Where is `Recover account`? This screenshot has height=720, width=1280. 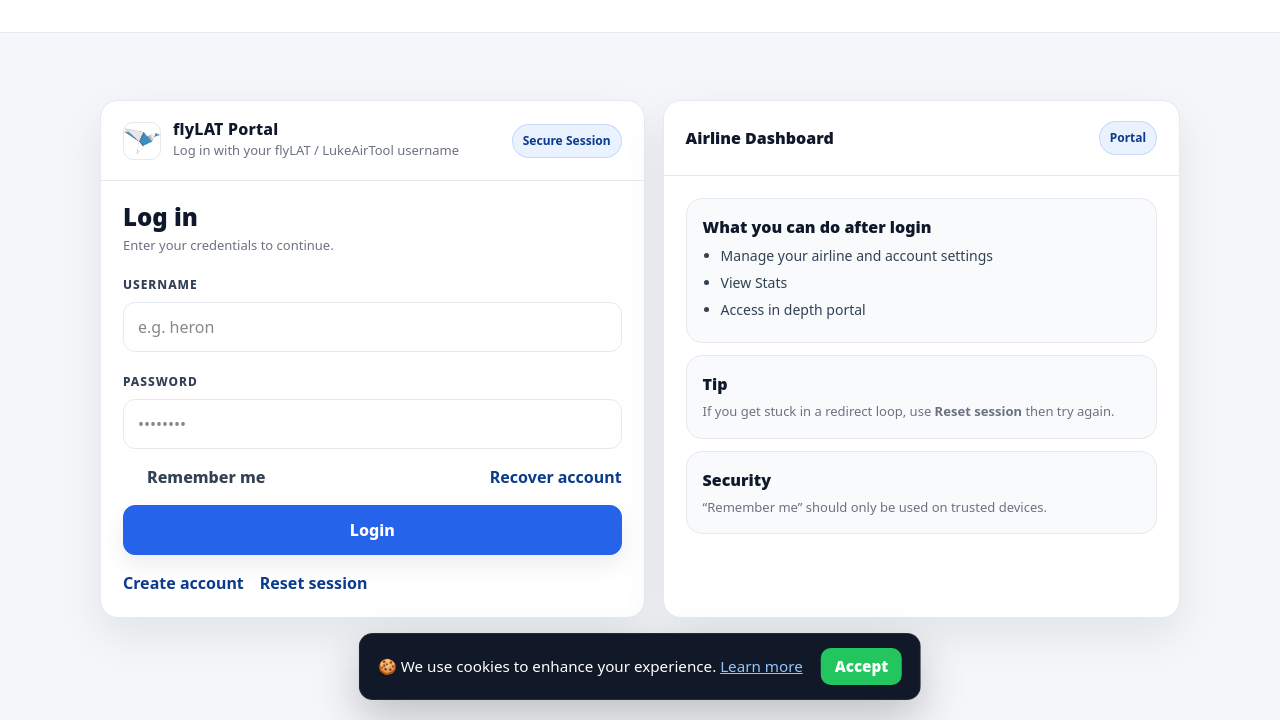 Recover account is located at coordinates (556, 477).